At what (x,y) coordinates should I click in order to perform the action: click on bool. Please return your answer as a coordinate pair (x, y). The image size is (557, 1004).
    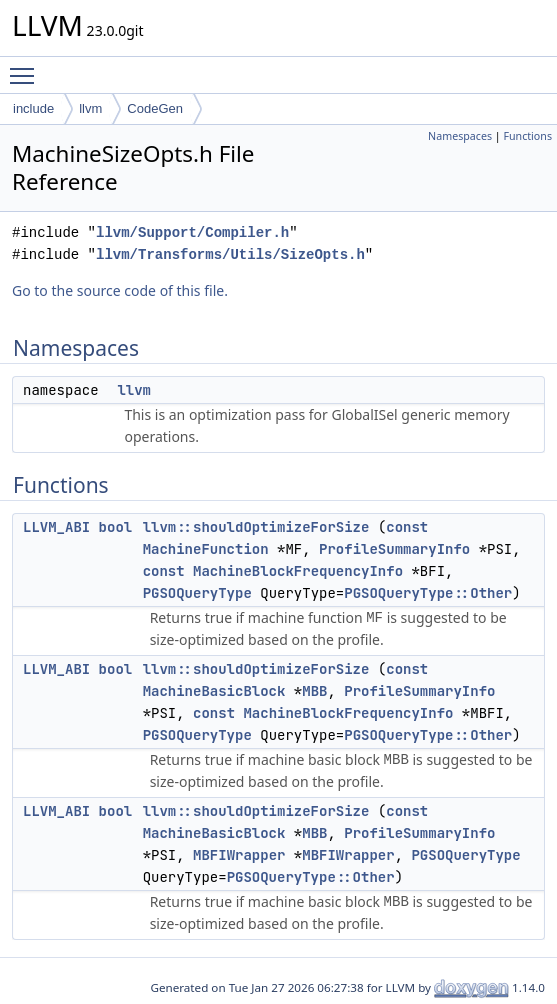
    Looking at the image, I should click on (116, 527).